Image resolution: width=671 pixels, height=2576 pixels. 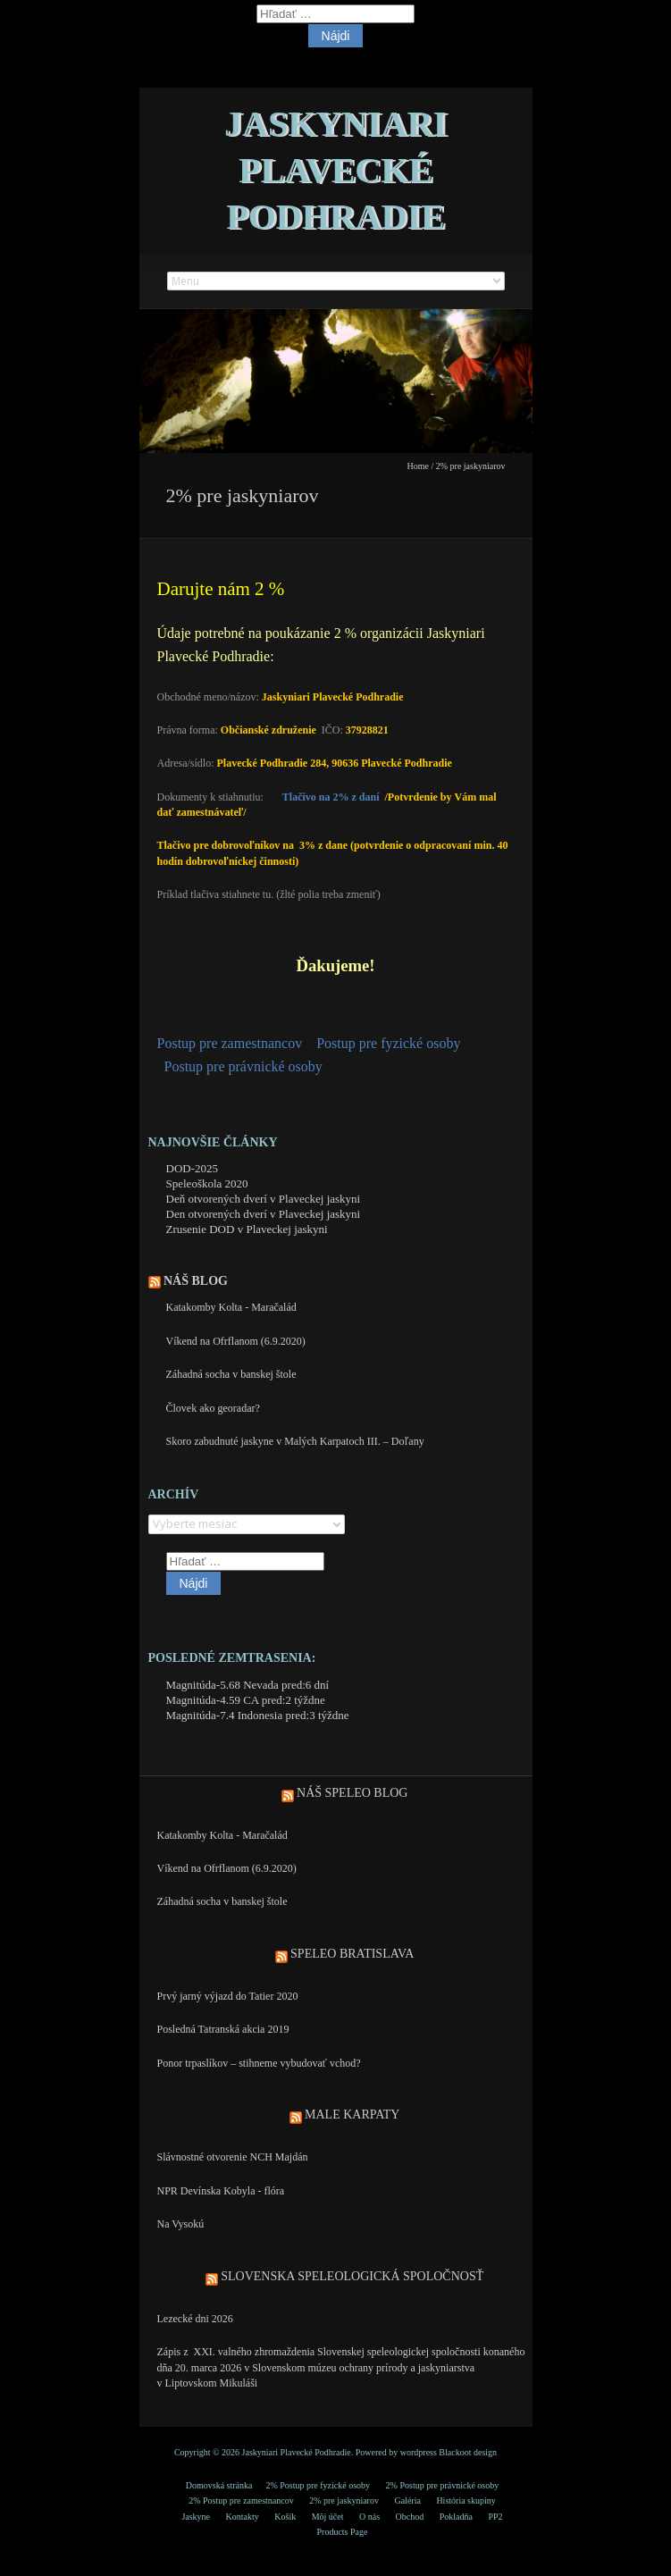 I want to click on Zrusenie DOD v Plaveckej jaskyni, so click(x=247, y=1229).